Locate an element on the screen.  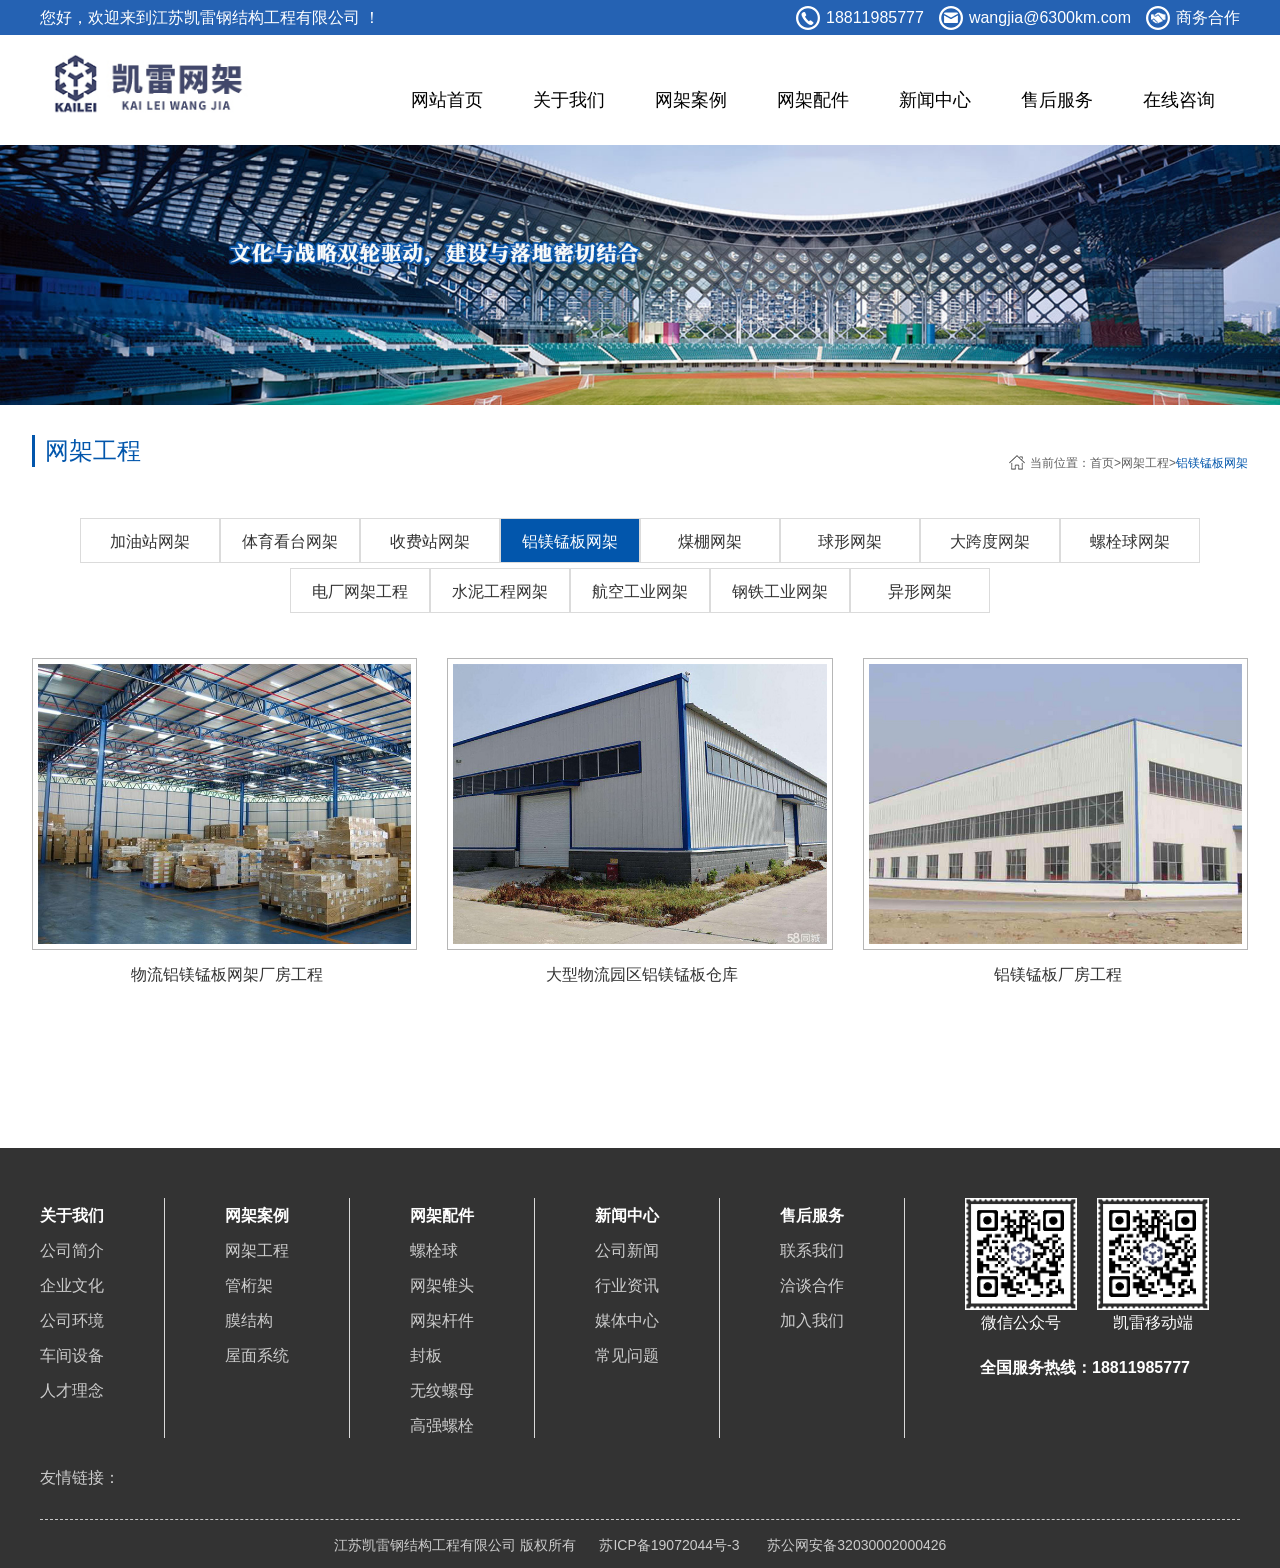
媒体中心 is located at coordinates (627, 1320).